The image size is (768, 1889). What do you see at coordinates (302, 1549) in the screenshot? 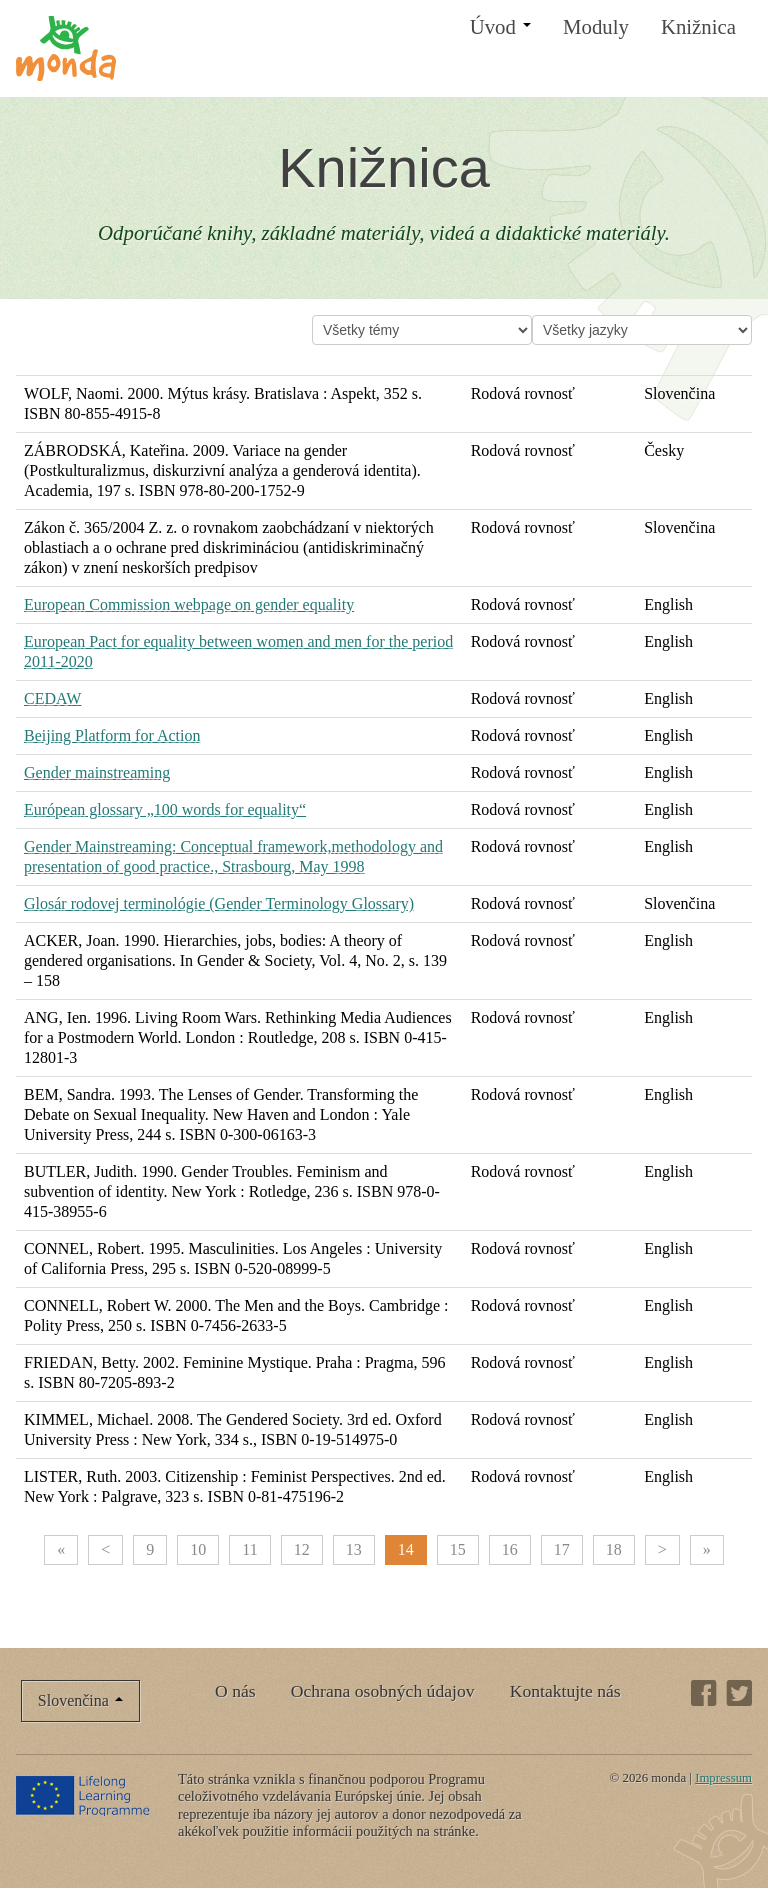
I see `12` at bounding box center [302, 1549].